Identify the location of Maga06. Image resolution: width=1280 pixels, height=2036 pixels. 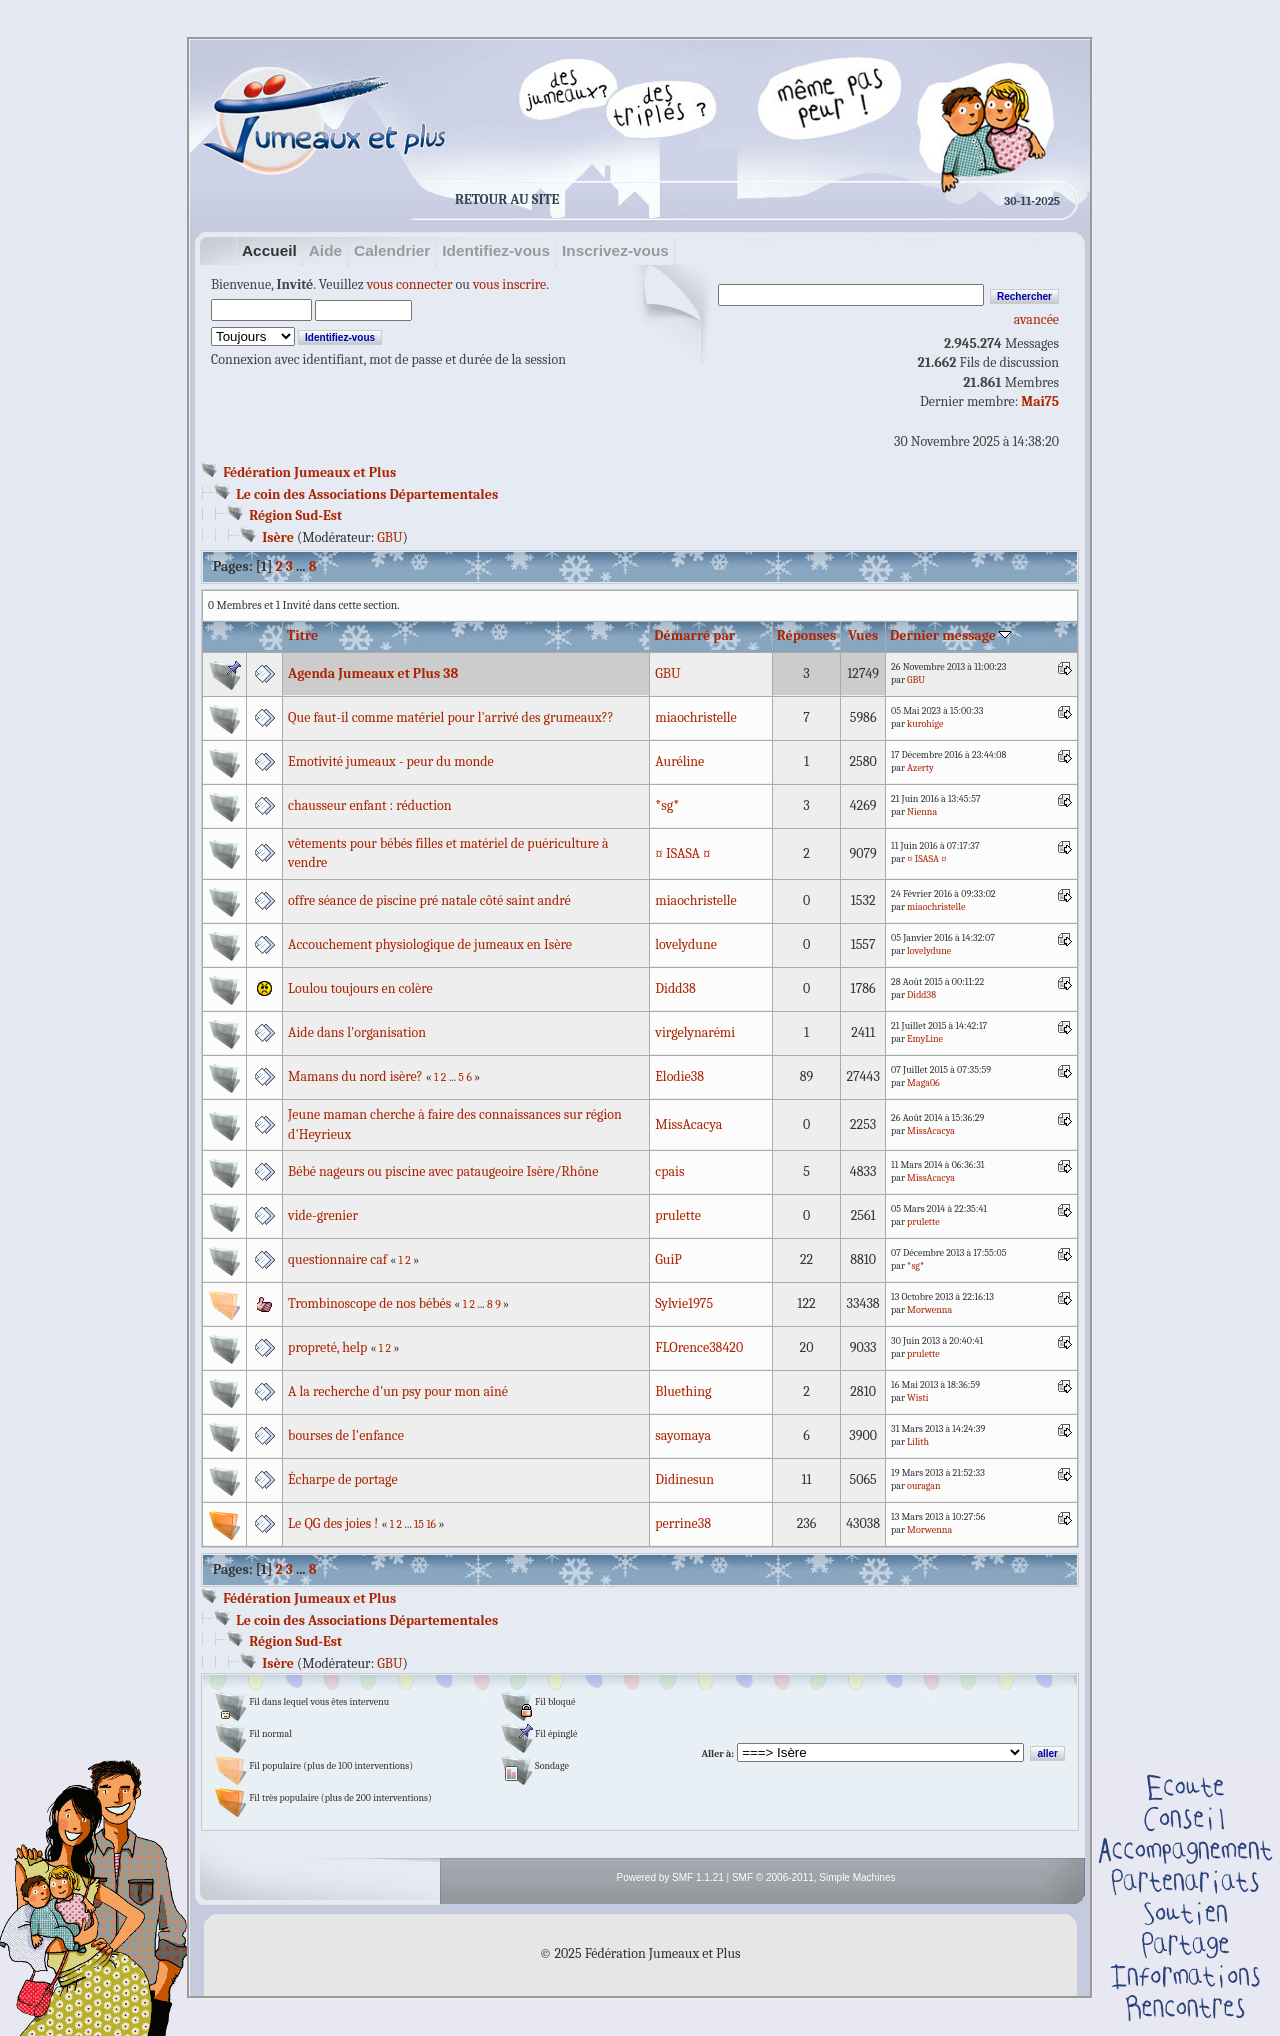
(923, 1083).